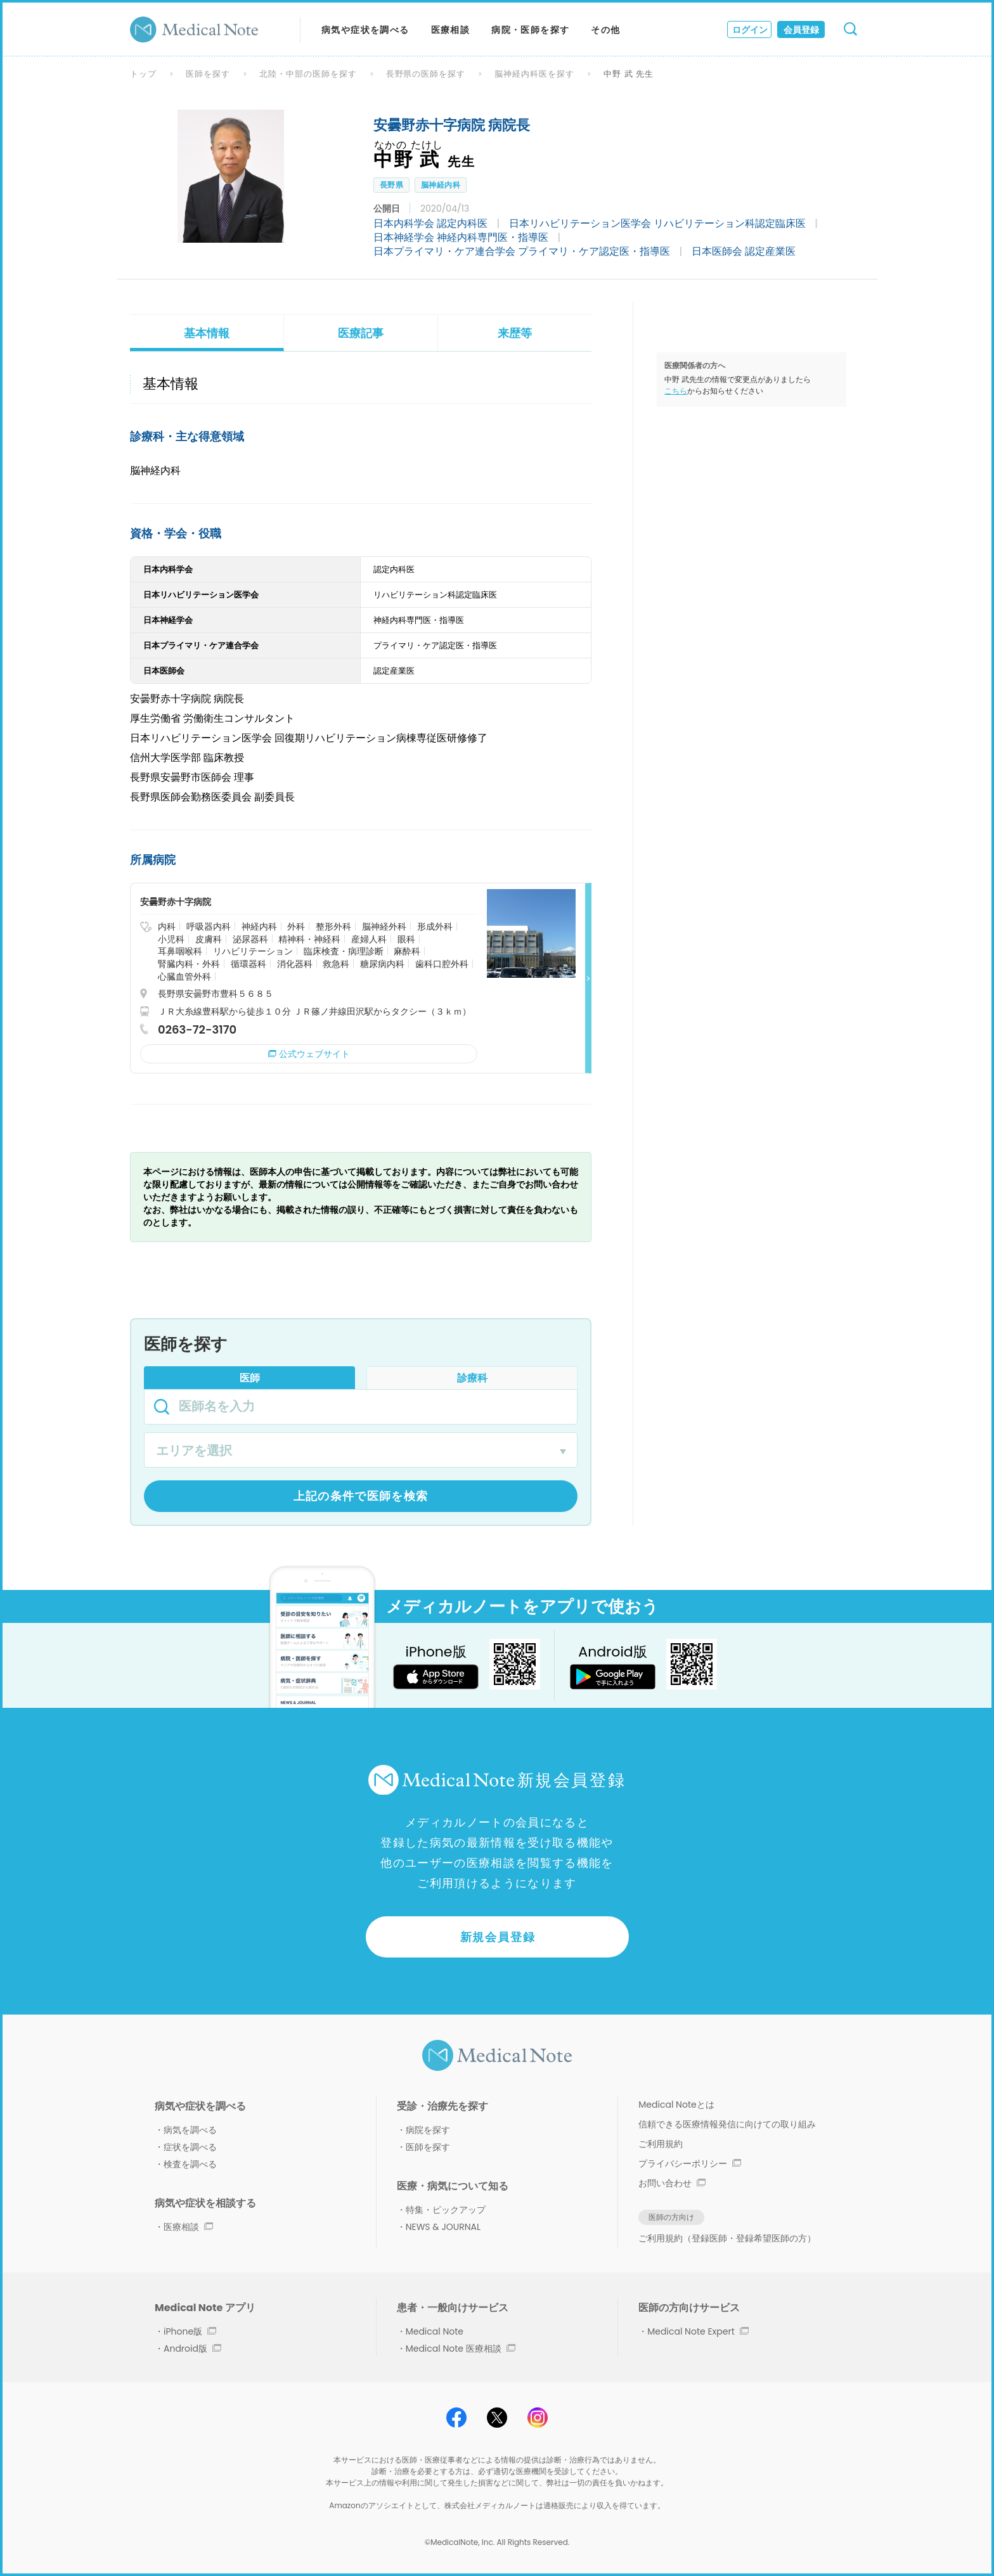  I want to click on 長野県の医師を探す, so click(426, 74).